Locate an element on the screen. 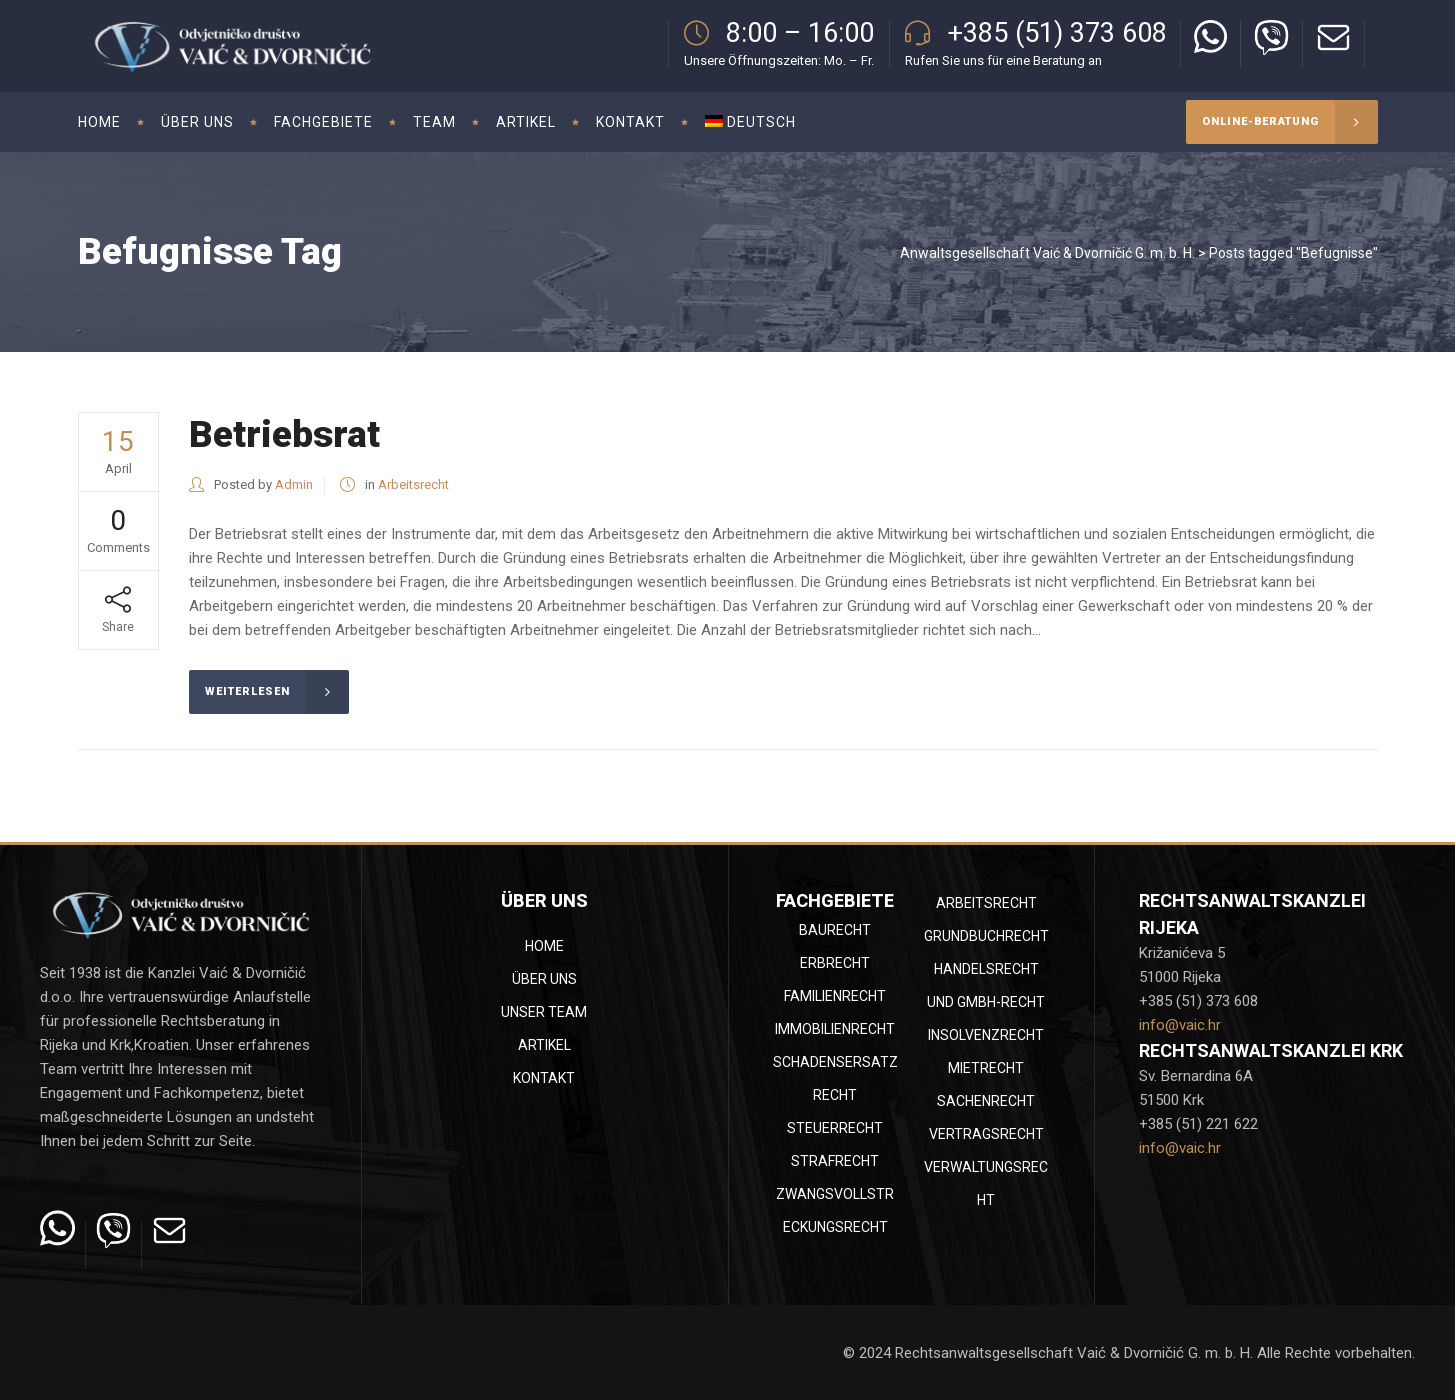 This screenshot has width=1455, height=1400. Anwaltsgesellschaft Vaić & Dvorničić G. m. b. H. is located at coordinates (1047, 253).